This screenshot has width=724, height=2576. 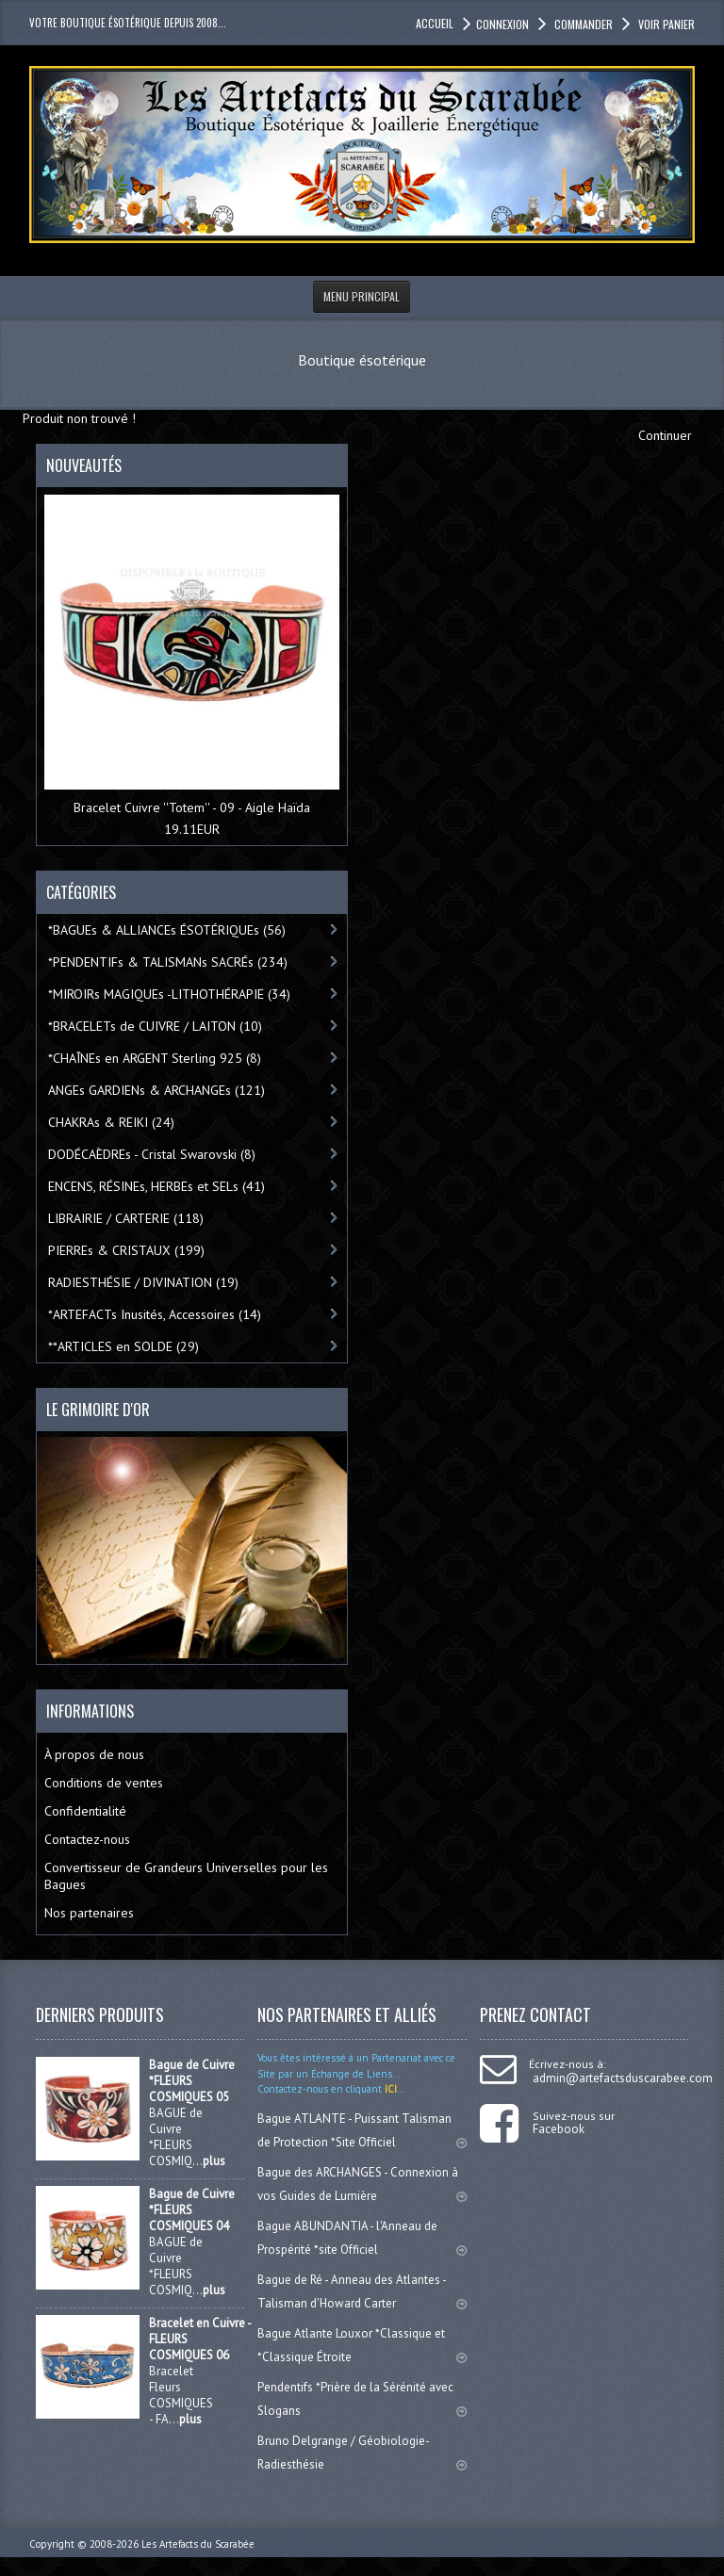 I want to click on Confidentialité, so click(x=85, y=1810).